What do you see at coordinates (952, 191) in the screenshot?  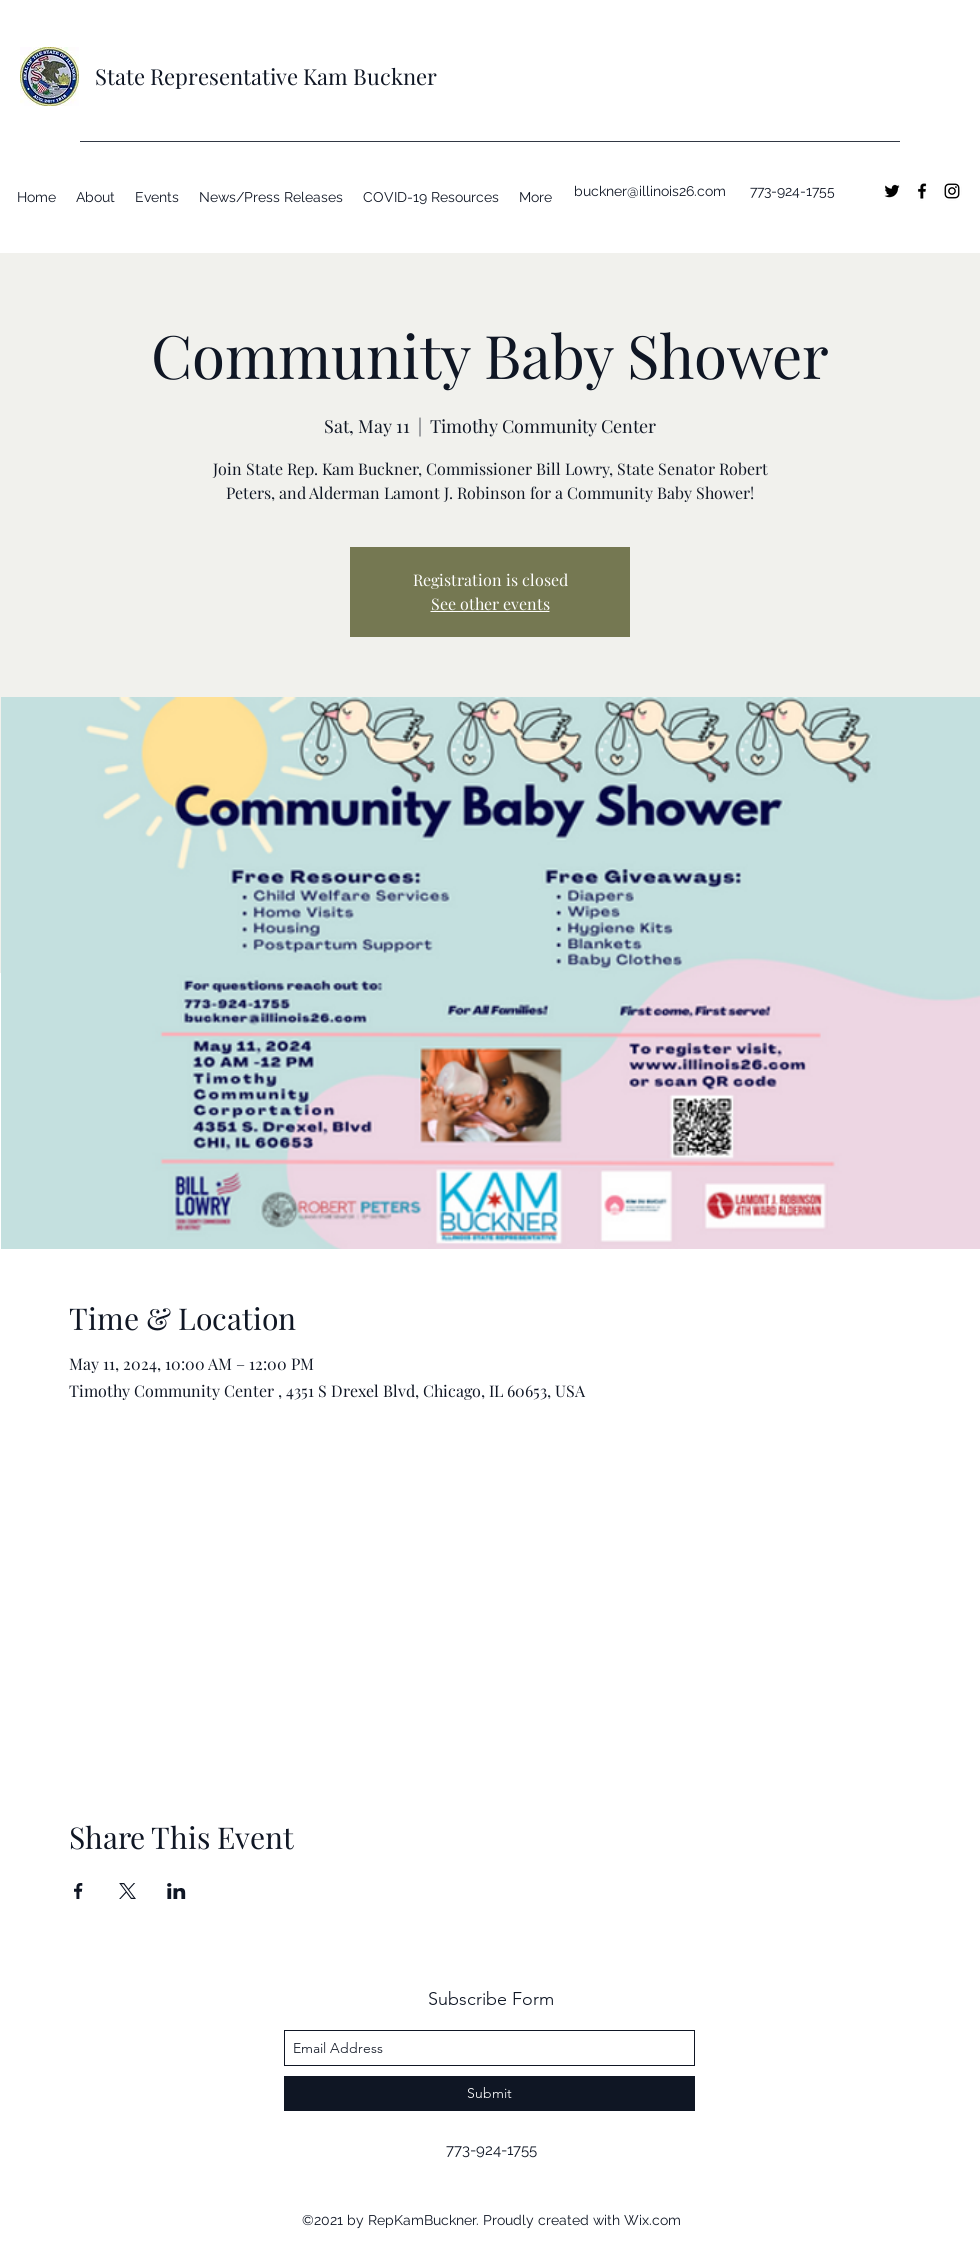 I see `[instagram]` at bounding box center [952, 191].